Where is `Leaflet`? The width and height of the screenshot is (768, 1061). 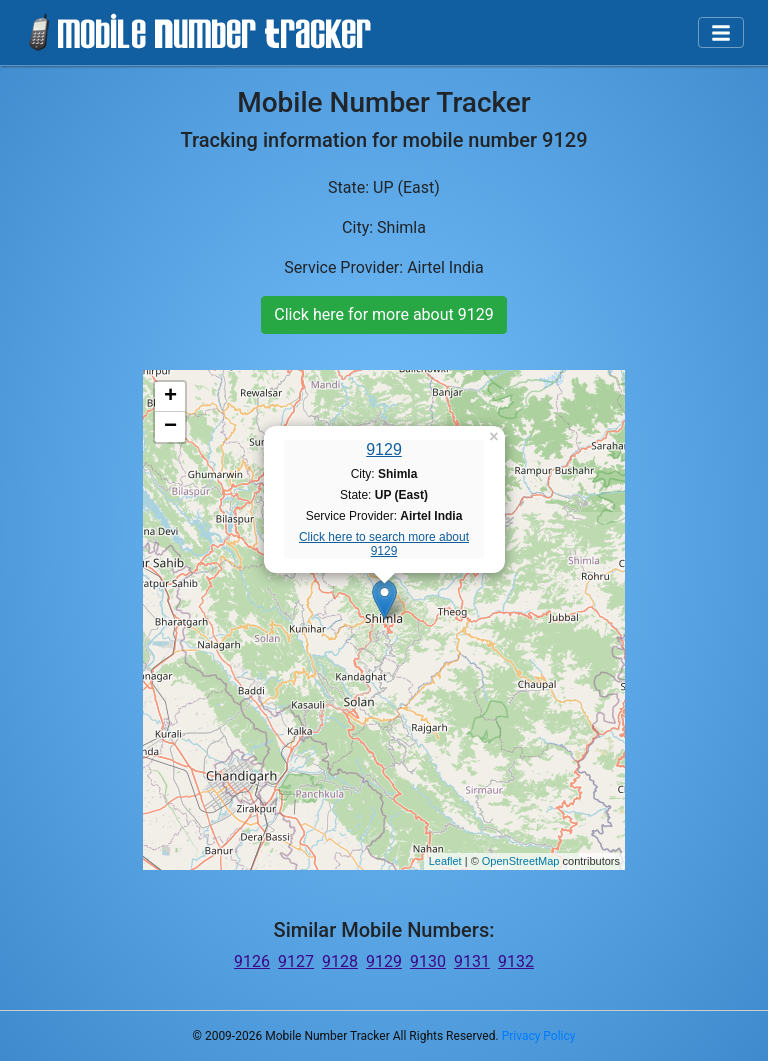
Leaflet is located at coordinates (445, 861).